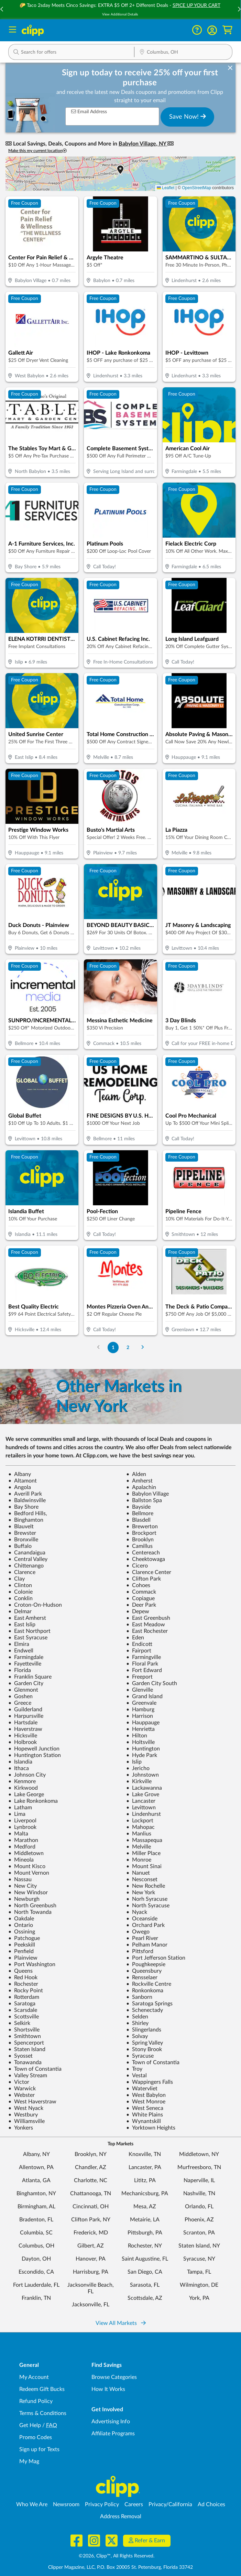 This screenshot has width=241, height=2576. What do you see at coordinates (144, 1788) in the screenshot?
I see `Lackawanna` at bounding box center [144, 1788].